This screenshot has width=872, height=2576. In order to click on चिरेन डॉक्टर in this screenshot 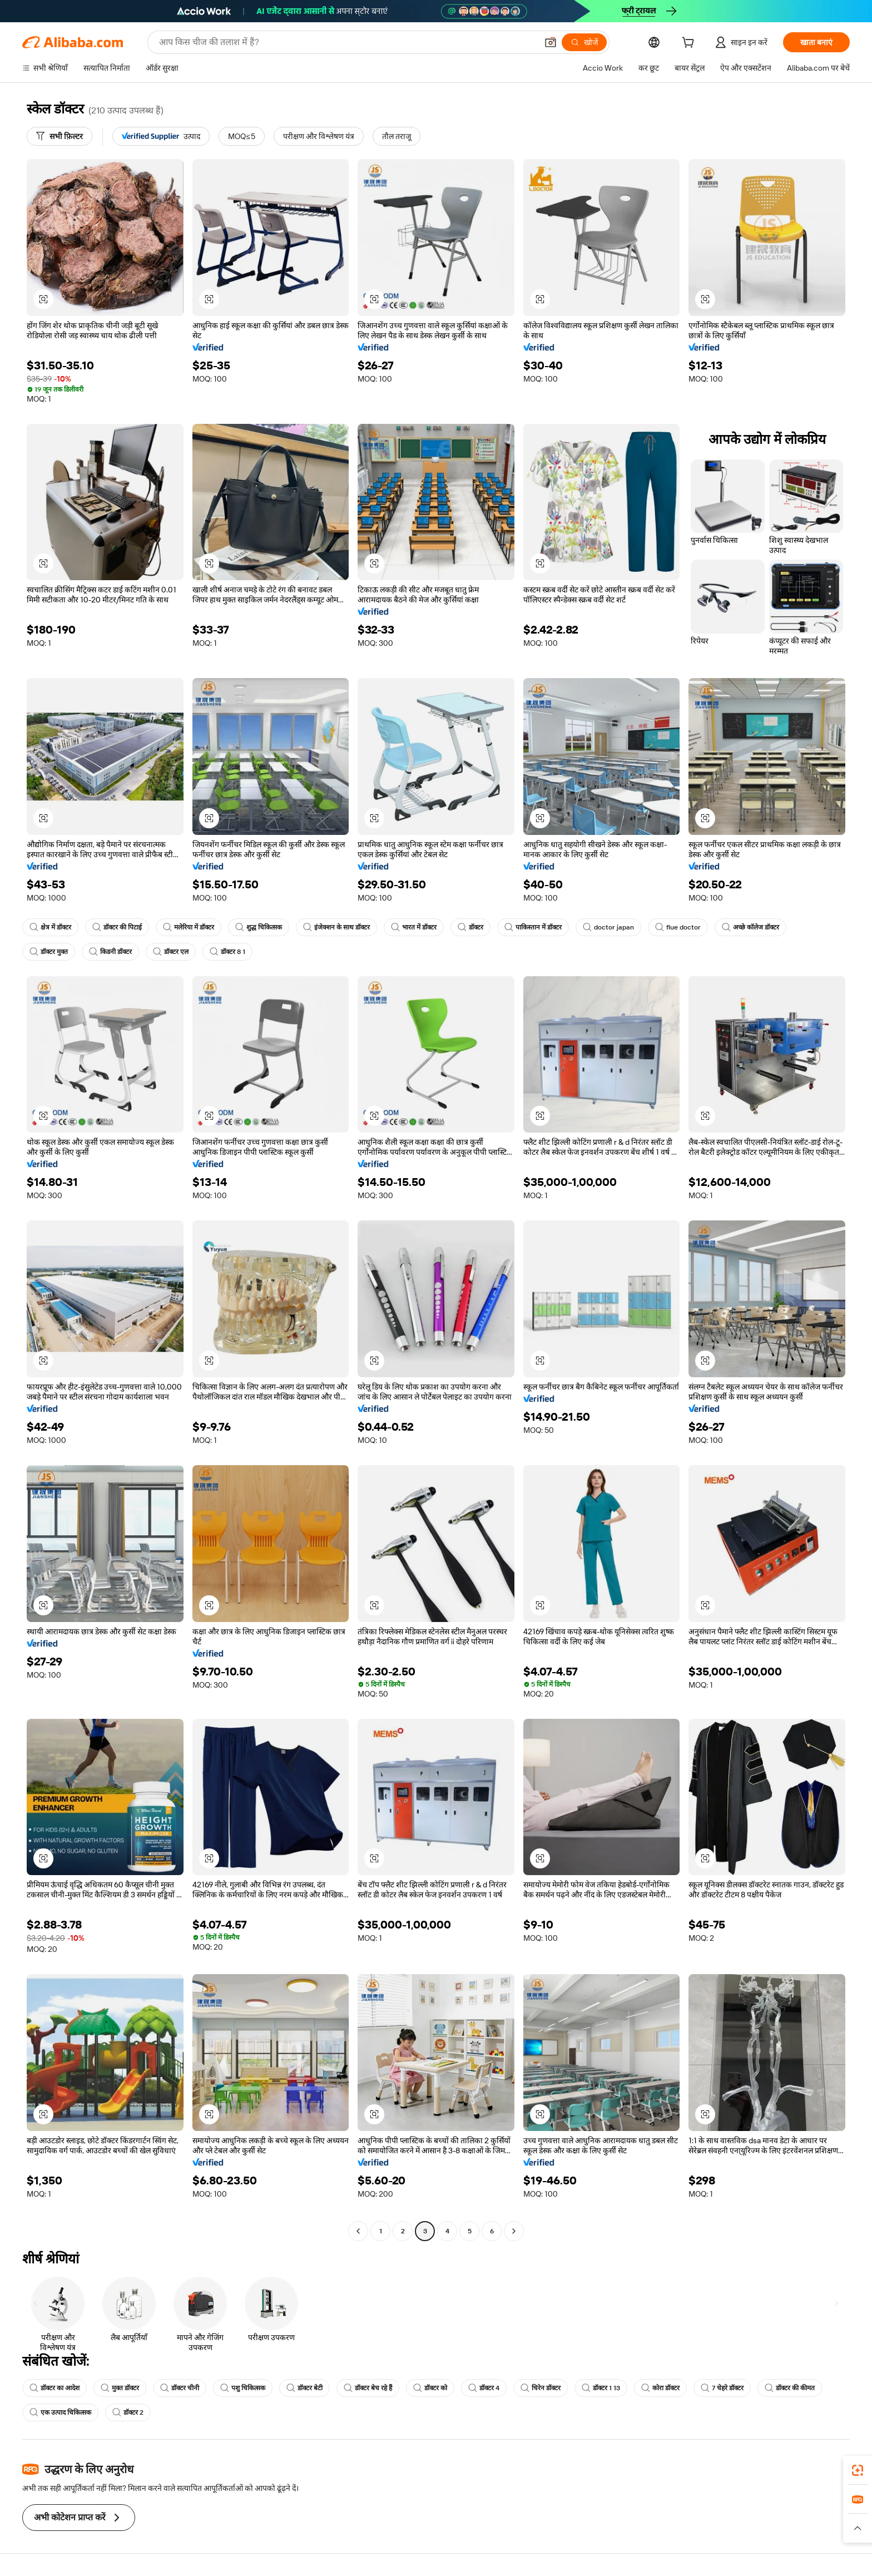, I will do `click(541, 2388)`.